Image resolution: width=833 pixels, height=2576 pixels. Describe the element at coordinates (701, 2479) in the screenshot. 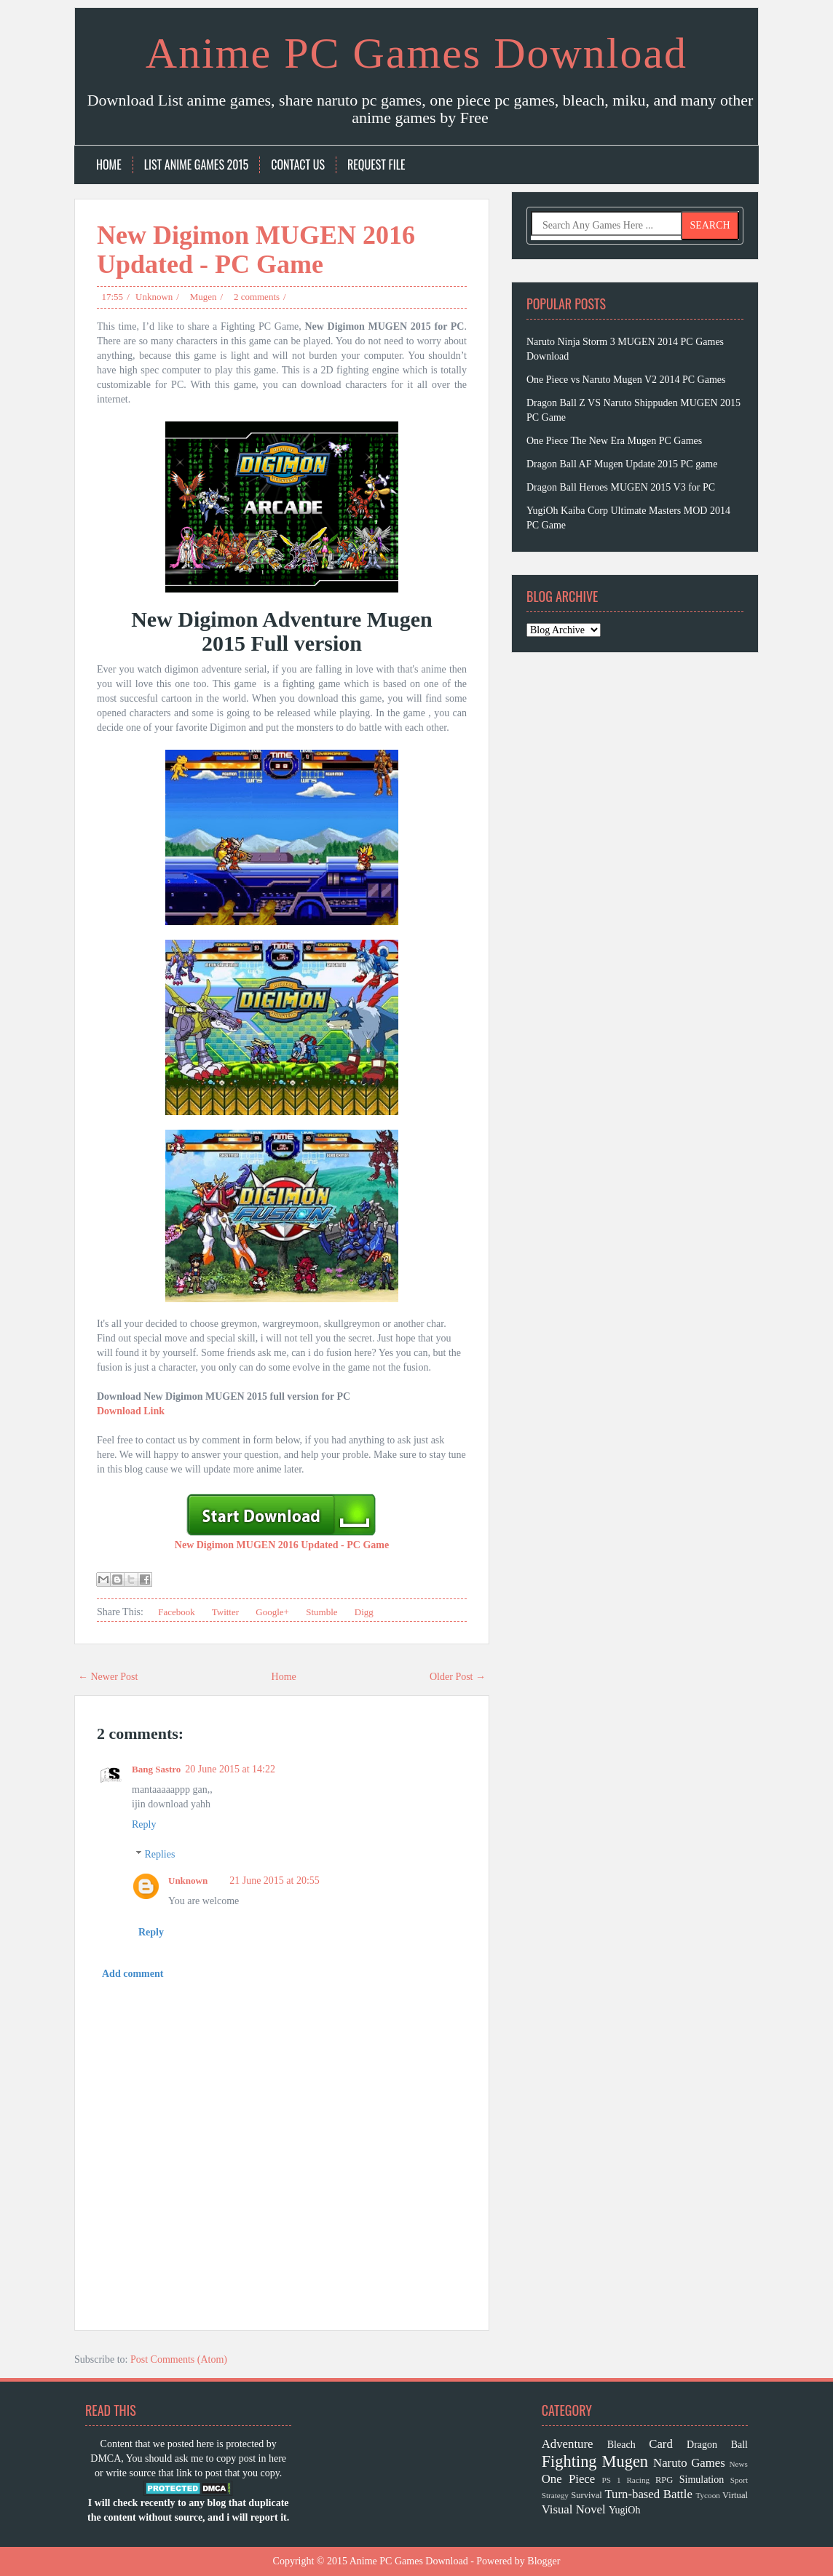

I see `Simulation` at that location.